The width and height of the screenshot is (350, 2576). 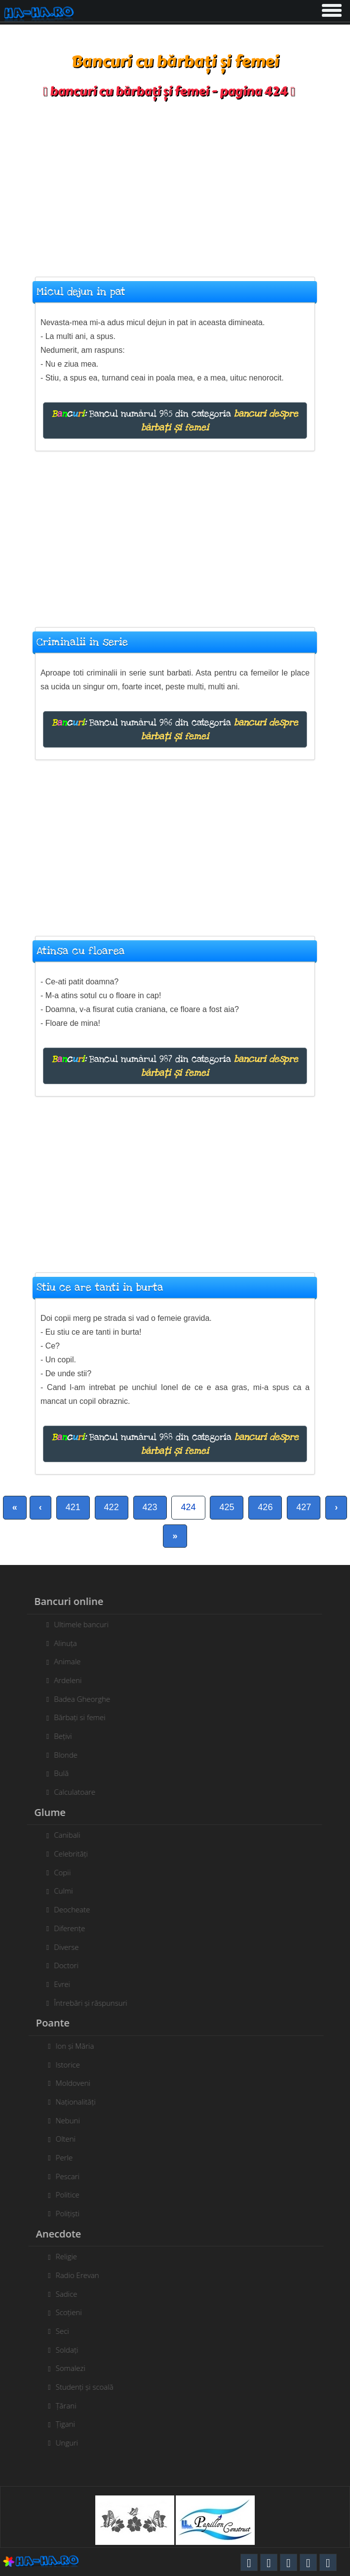 What do you see at coordinates (75, 1717) in the screenshot?
I see `Bărbați si femei` at bounding box center [75, 1717].